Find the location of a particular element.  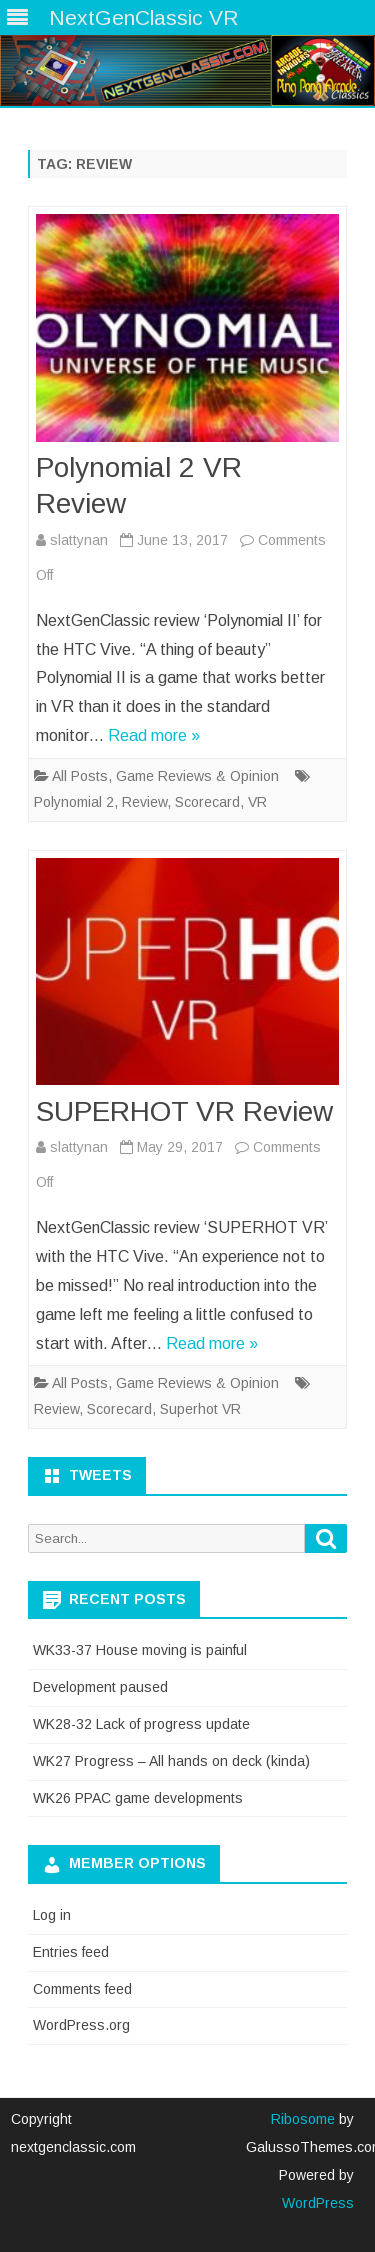

Game Reviews & Opinion is located at coordinates (197, 776).